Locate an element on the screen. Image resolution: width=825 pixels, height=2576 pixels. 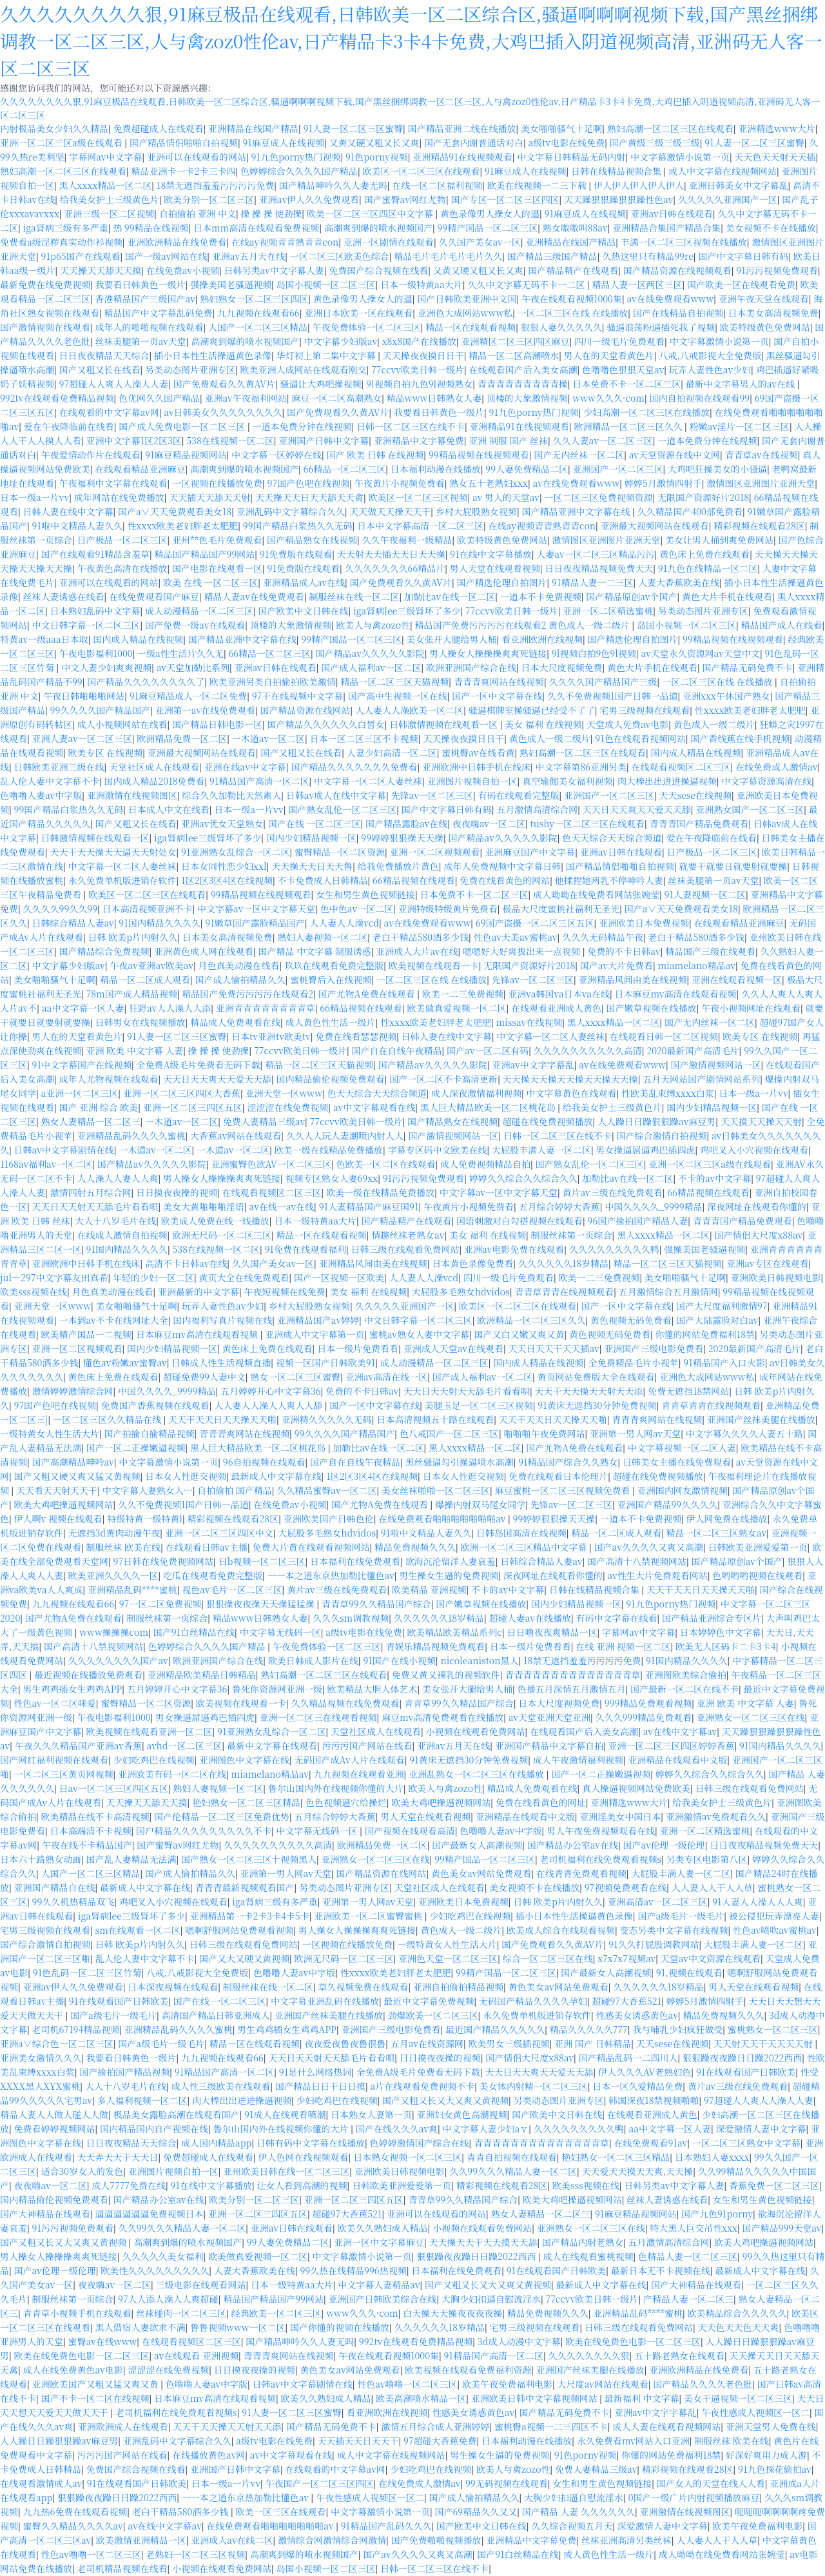
色噜噜色狠狠天堂av is located at coordinates (623, 369).